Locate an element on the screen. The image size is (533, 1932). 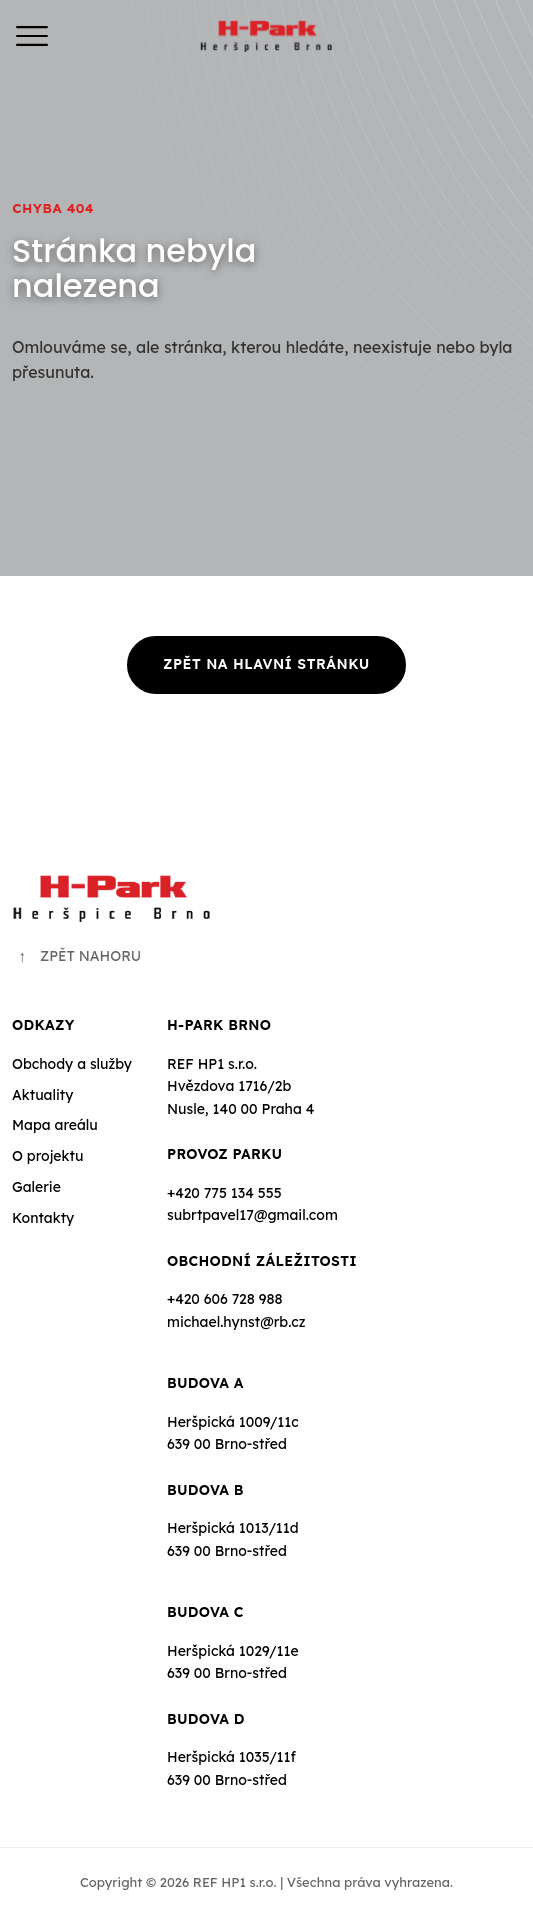
O projektu is located at coordinates (47, 1156).